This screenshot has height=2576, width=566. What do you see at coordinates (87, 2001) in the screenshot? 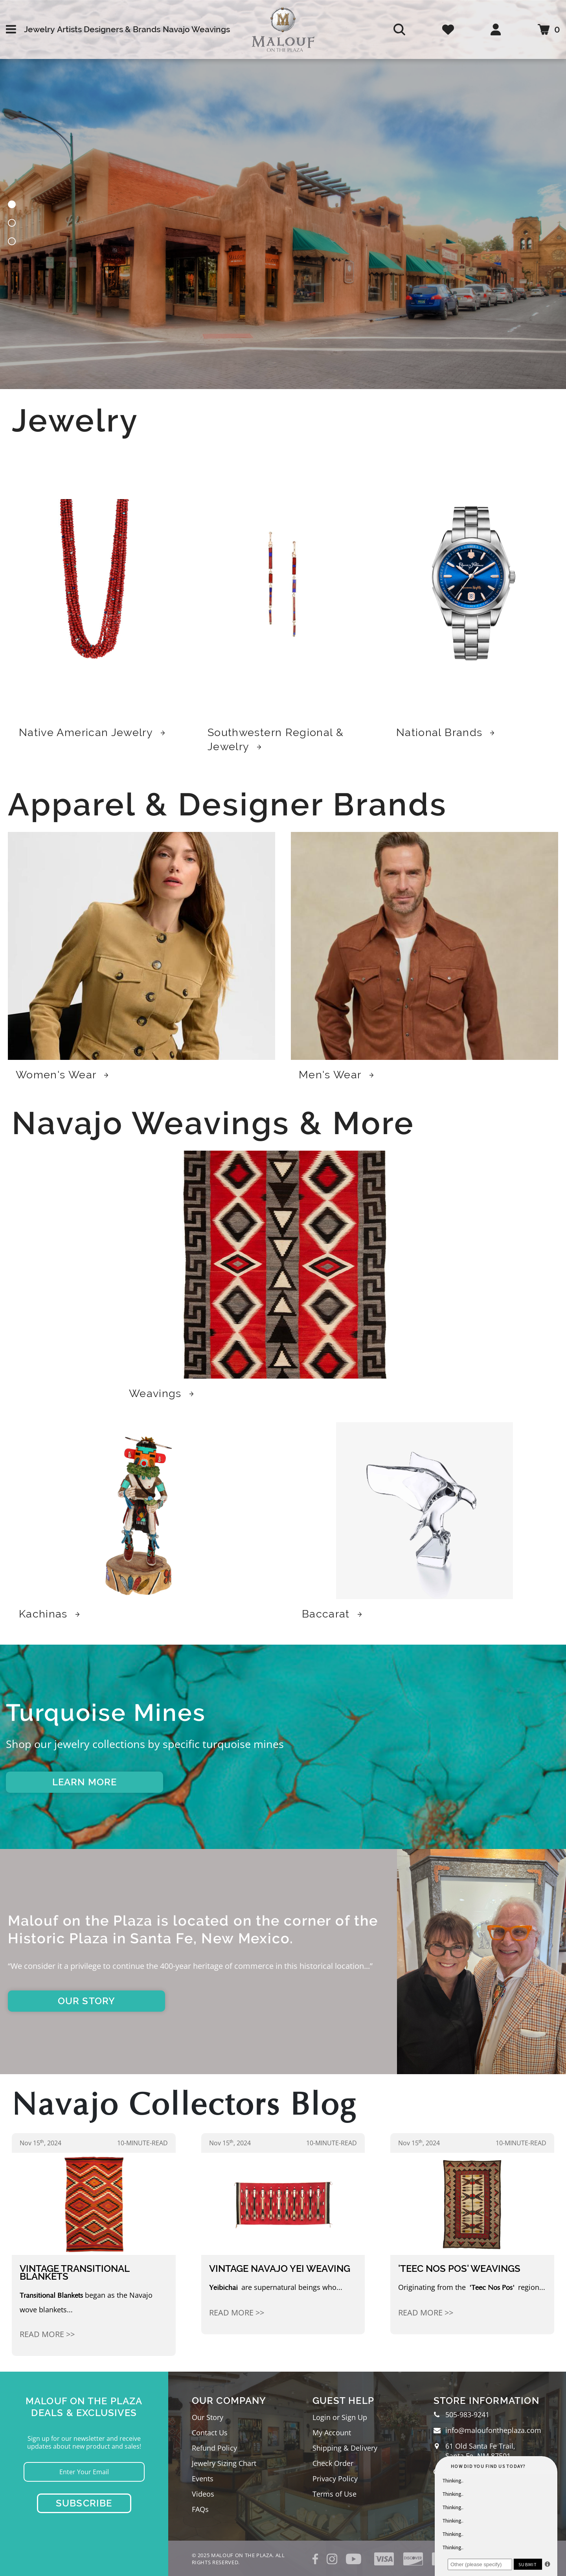
I see `OUR STORY` at bounding box center [87, 2001].